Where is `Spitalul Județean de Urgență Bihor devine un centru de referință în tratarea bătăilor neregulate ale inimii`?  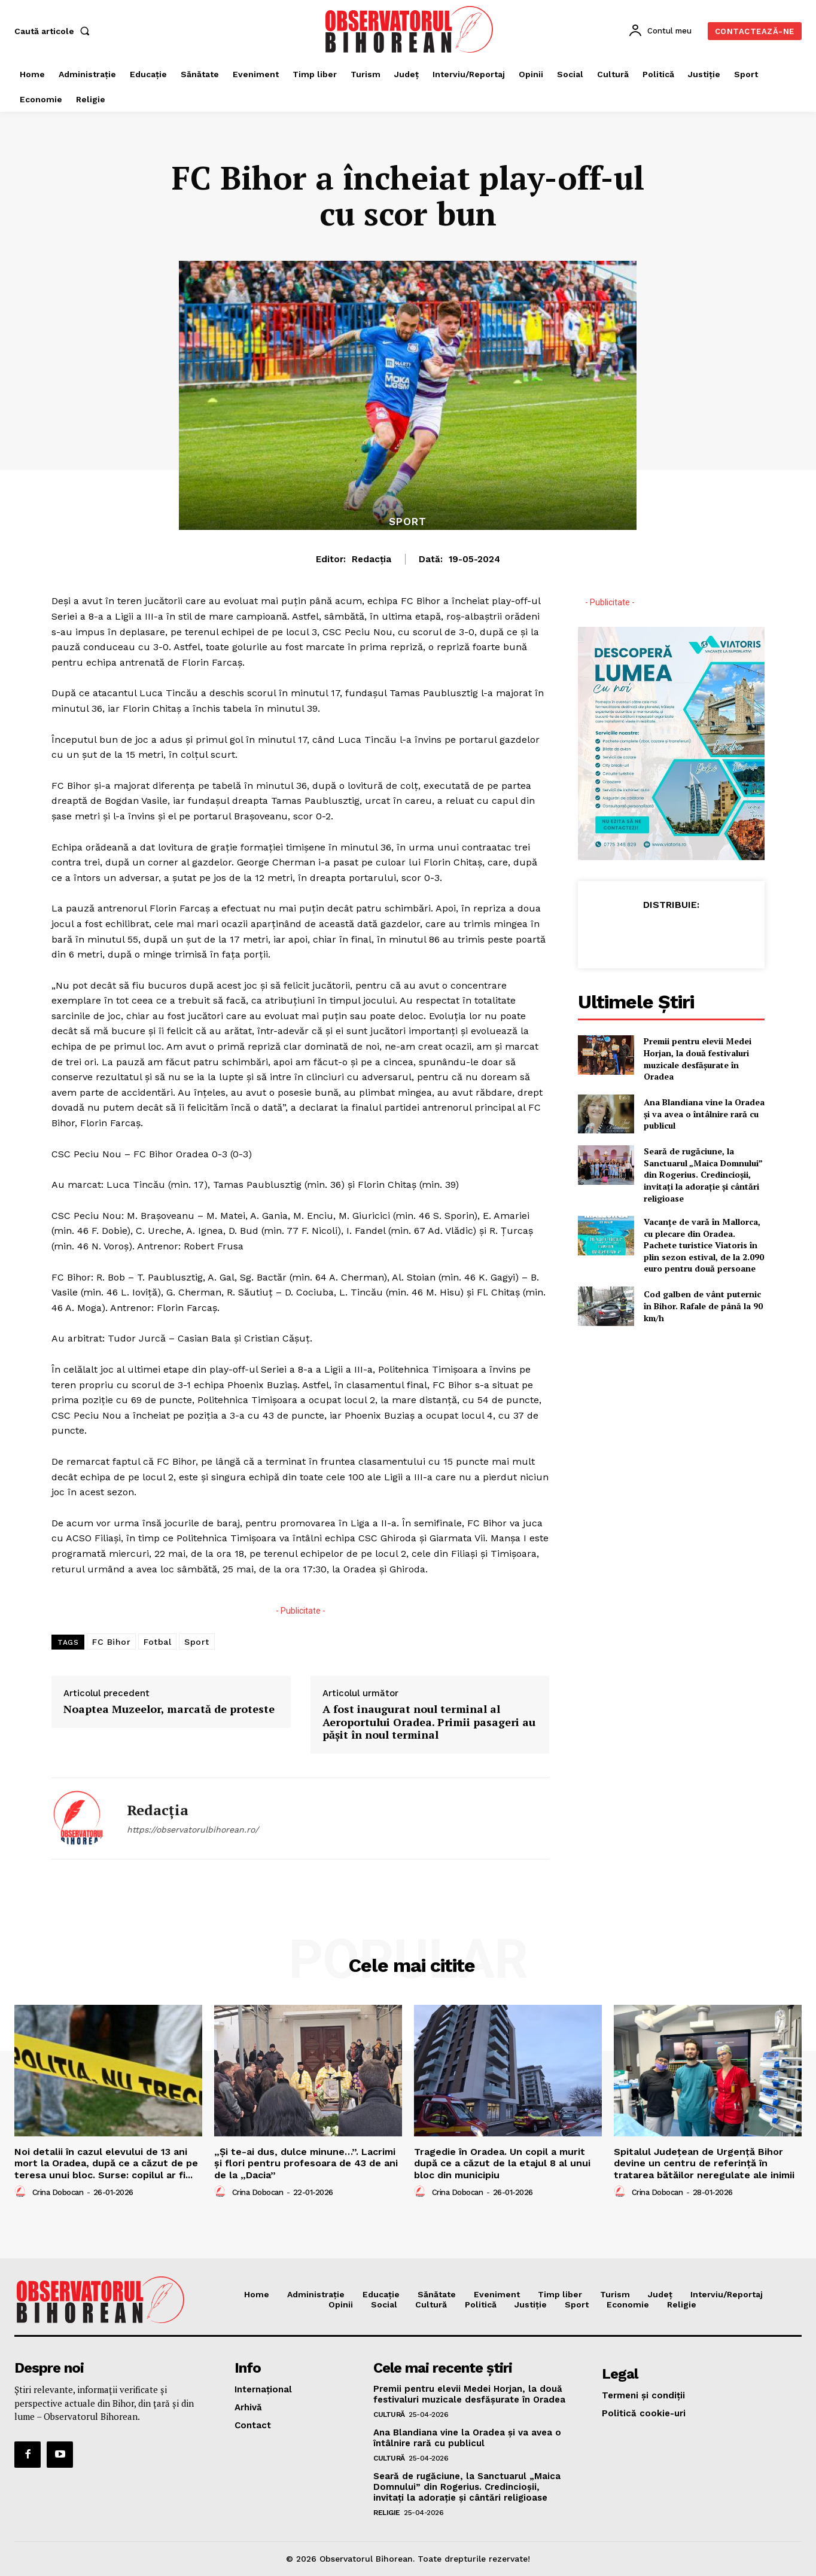 Spitalul Județean de Urgență Bihor devine un centru de referință în tratarea bătăilor neregulate ale inimii is located at coordinates (704, 2163).